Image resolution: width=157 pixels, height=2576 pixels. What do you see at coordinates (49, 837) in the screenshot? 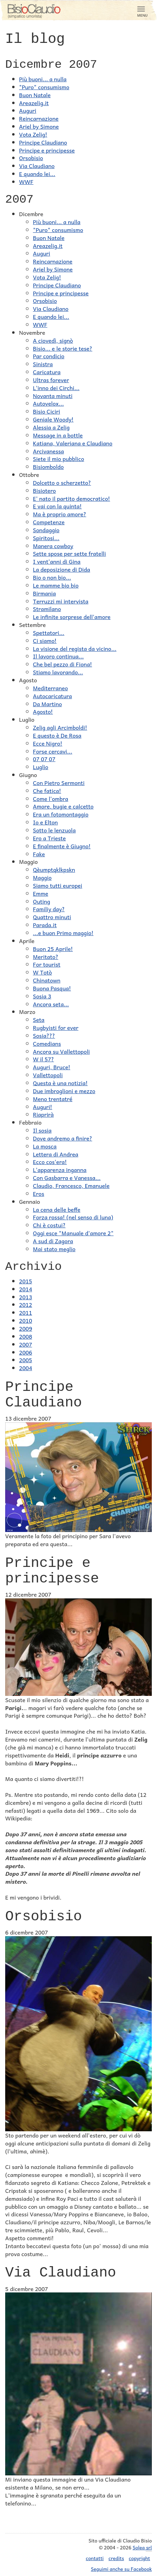
I see `Ero a Trieste` at bounding box center [49, 837].